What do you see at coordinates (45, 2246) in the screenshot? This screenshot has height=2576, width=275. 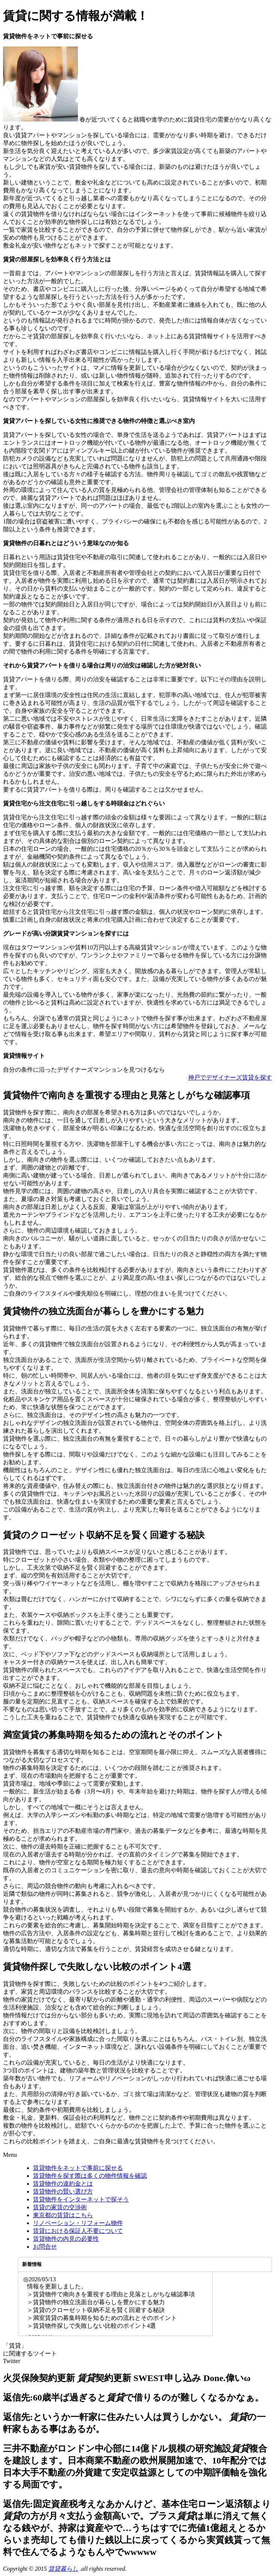 I see `お問合せ` at bounding box center [45, 2246].